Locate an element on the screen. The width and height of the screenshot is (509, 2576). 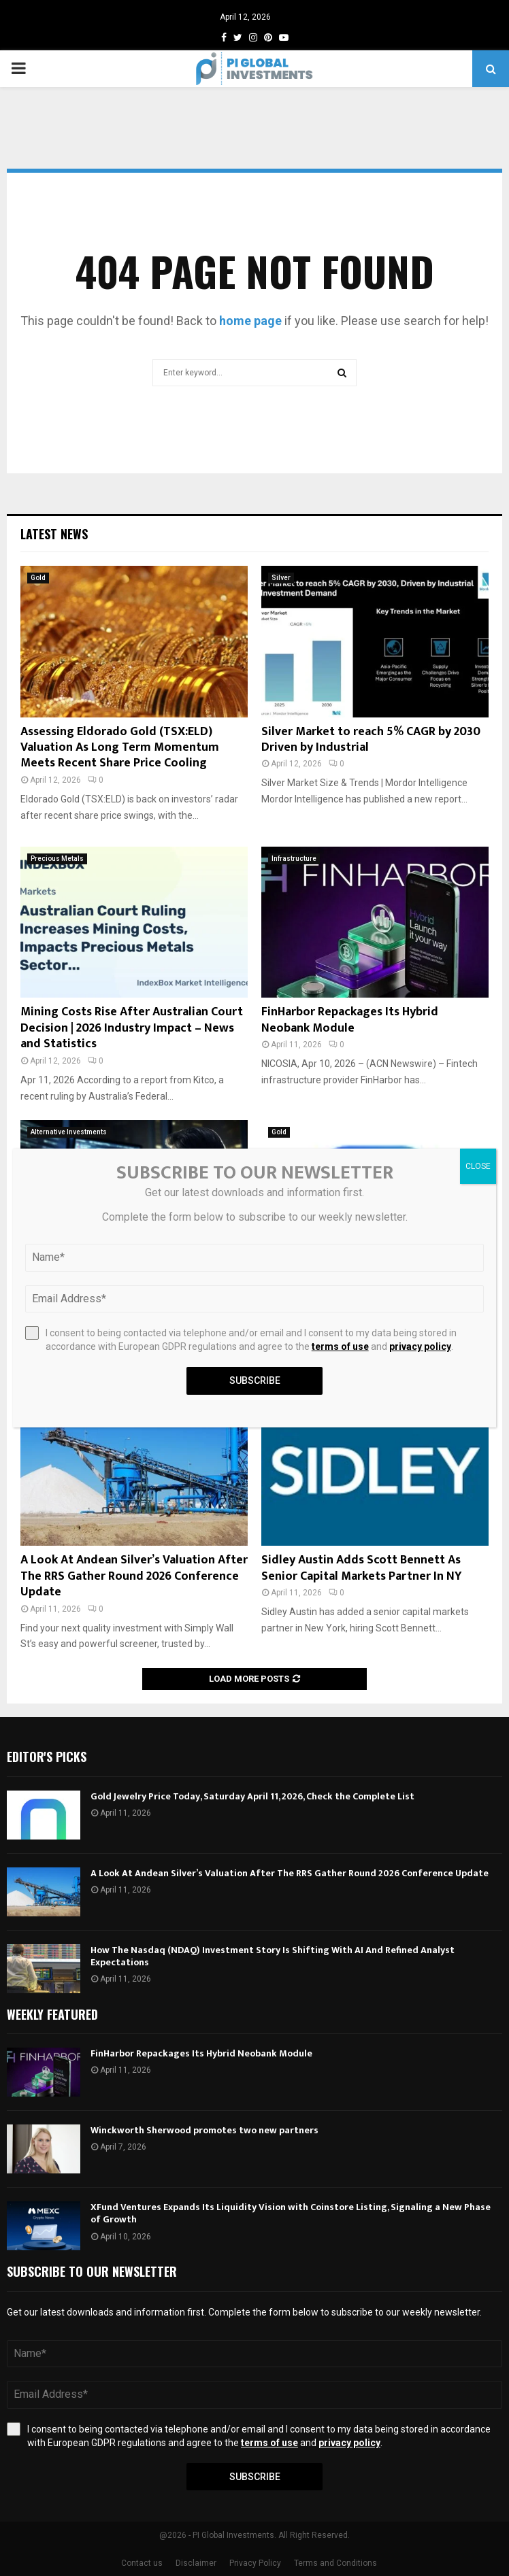
XFund Ventures Expands Its Liquidity Vision with Coinstore Listing, Signaling a New Phase of Growth is located at coordinates (291, 2213).